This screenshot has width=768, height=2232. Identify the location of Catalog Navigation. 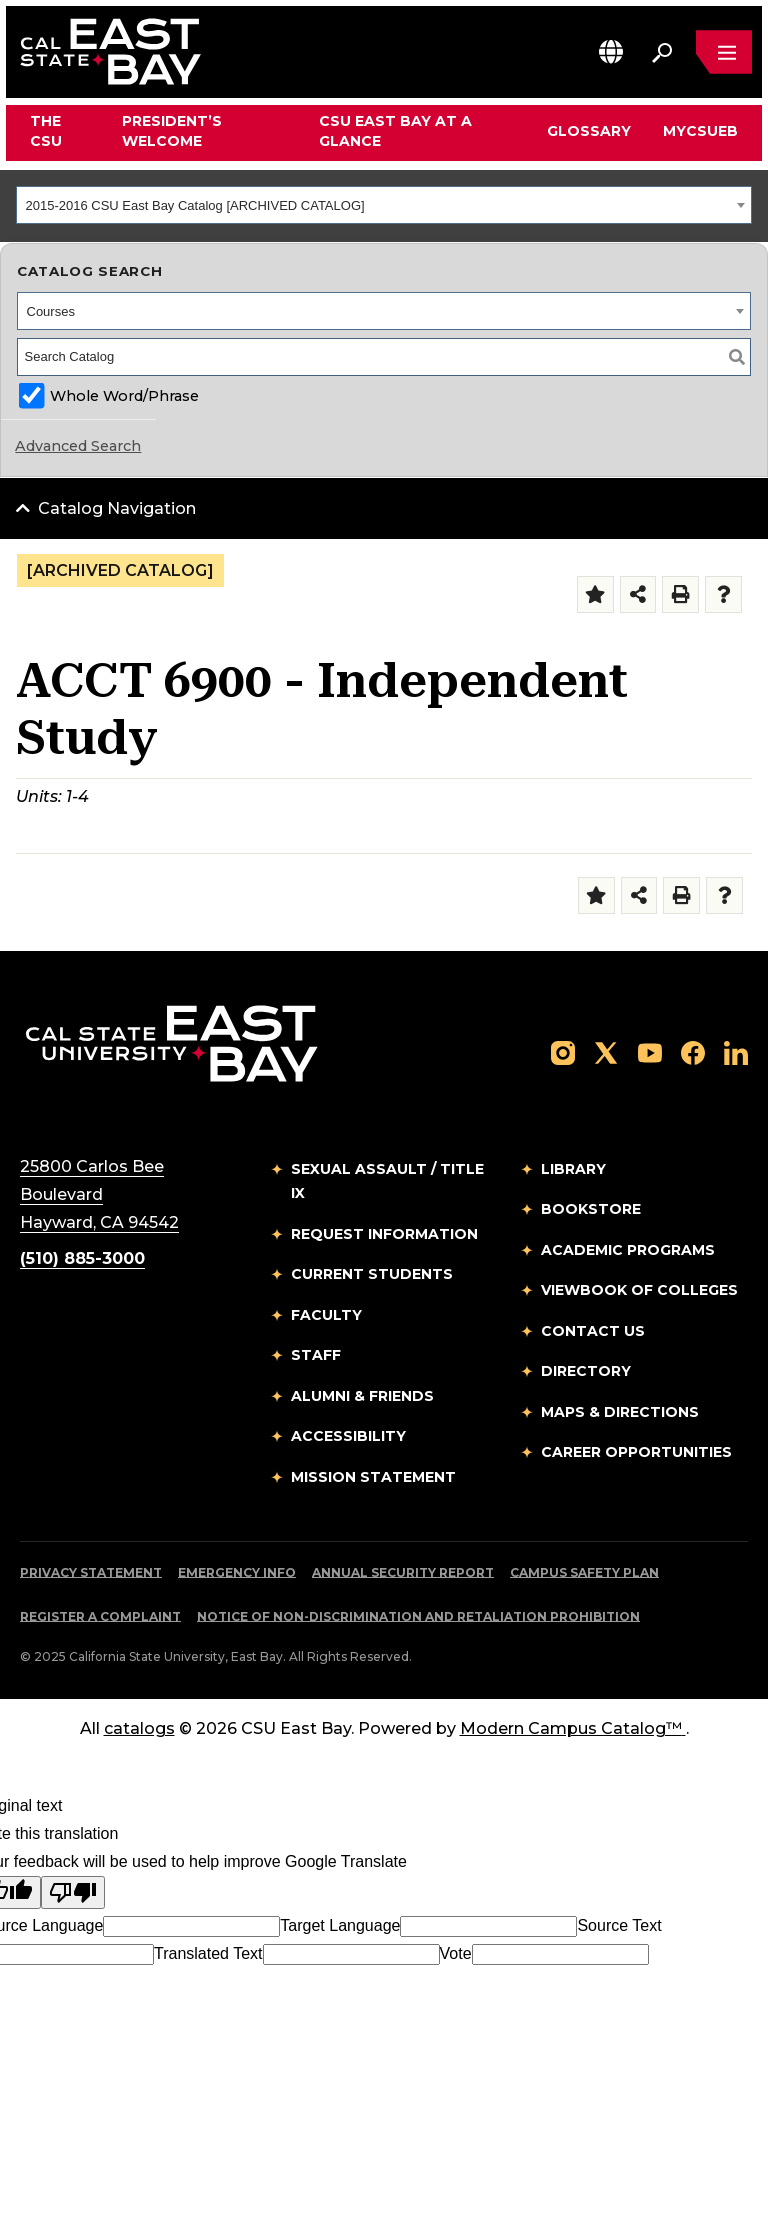
(117, 508).